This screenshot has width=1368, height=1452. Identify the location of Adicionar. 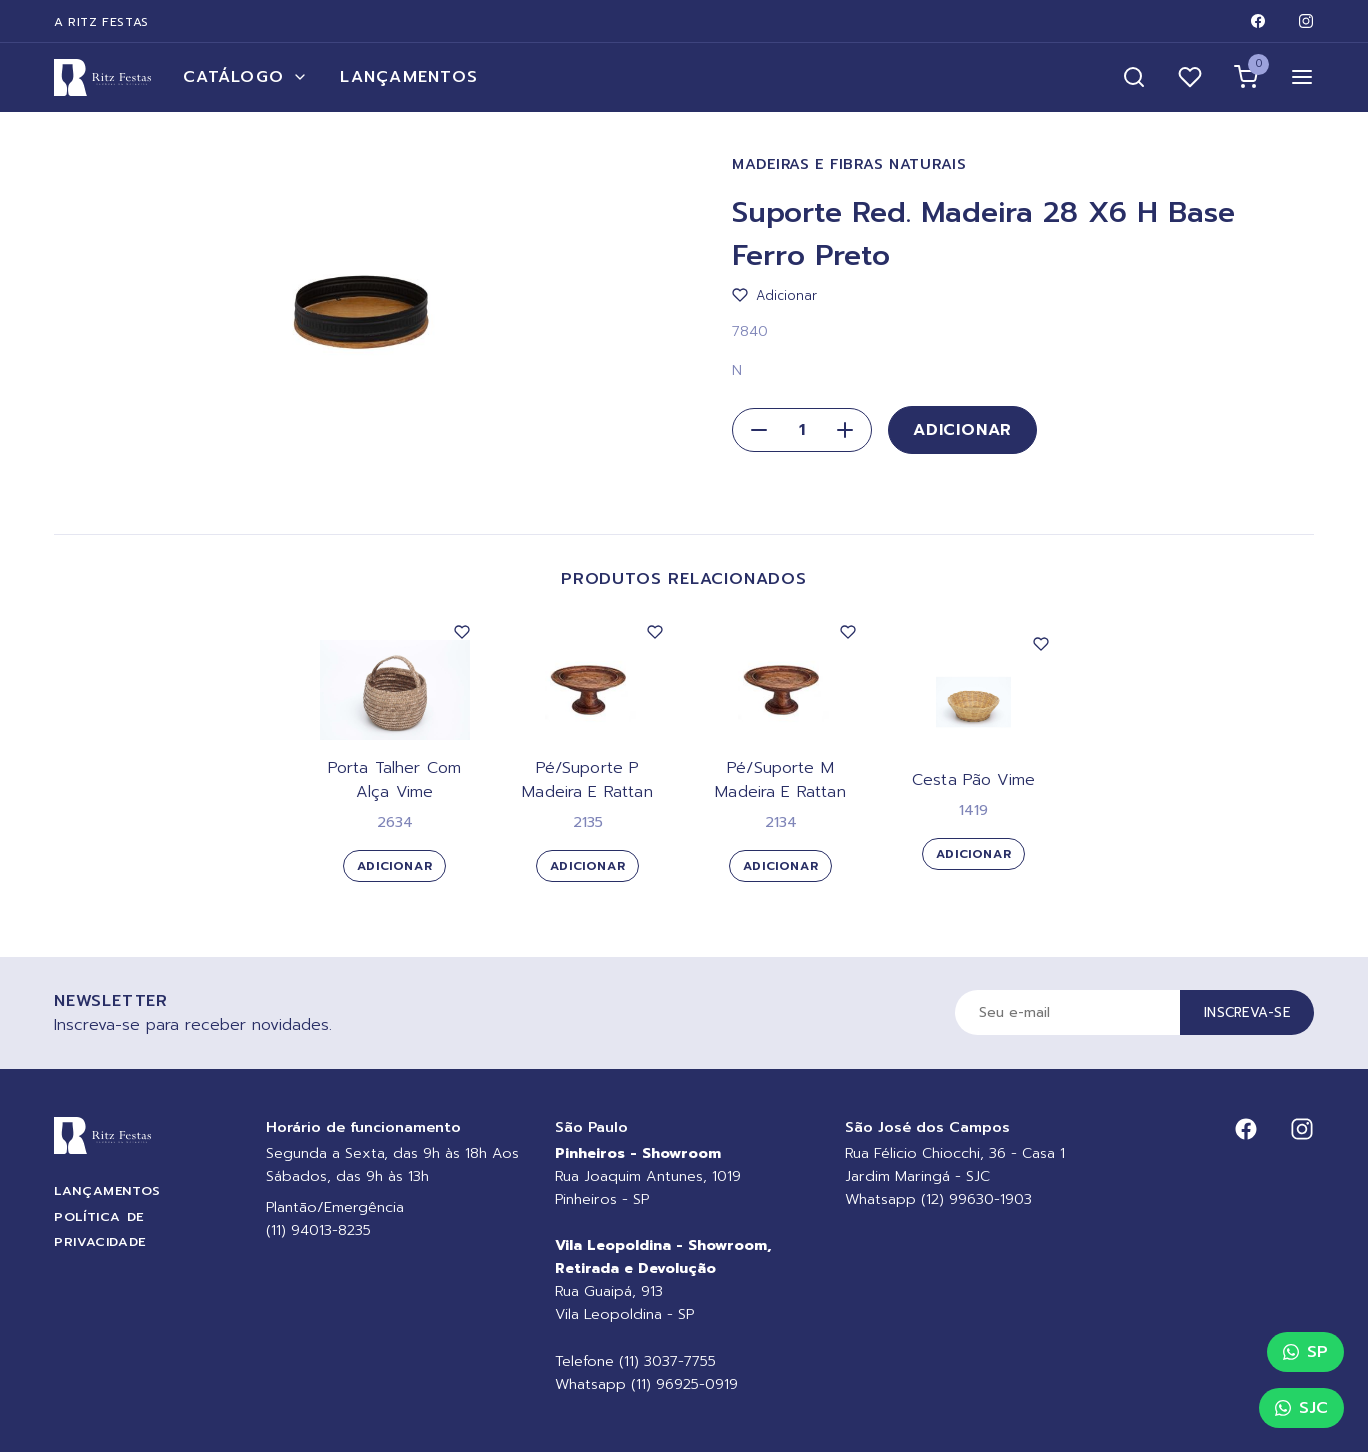
(962, 430).